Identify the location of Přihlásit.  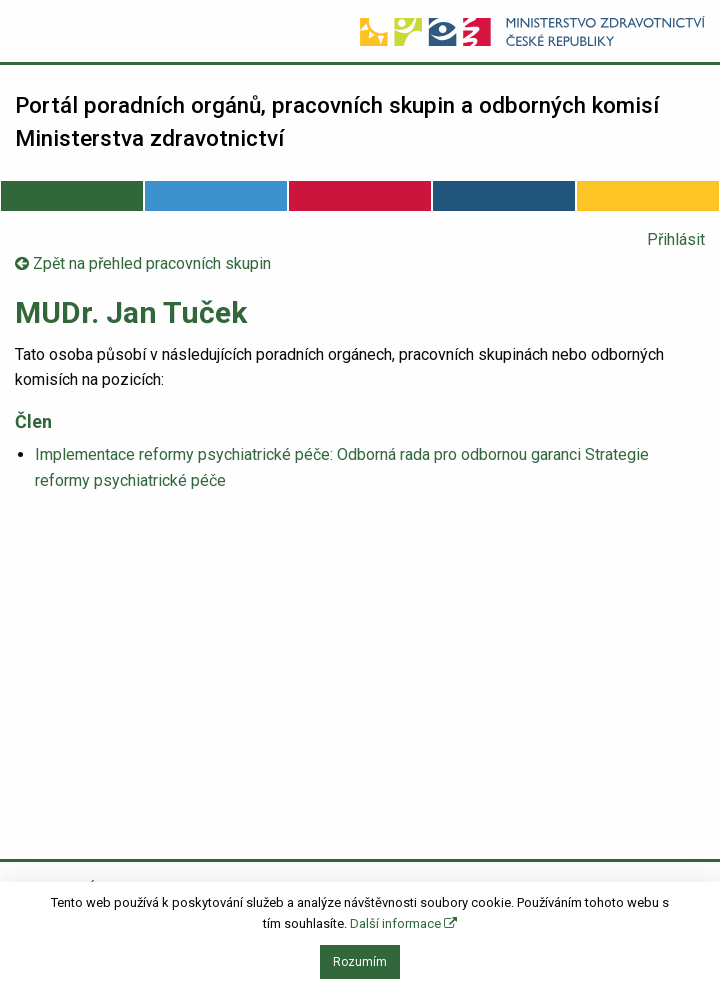
(676, 239).